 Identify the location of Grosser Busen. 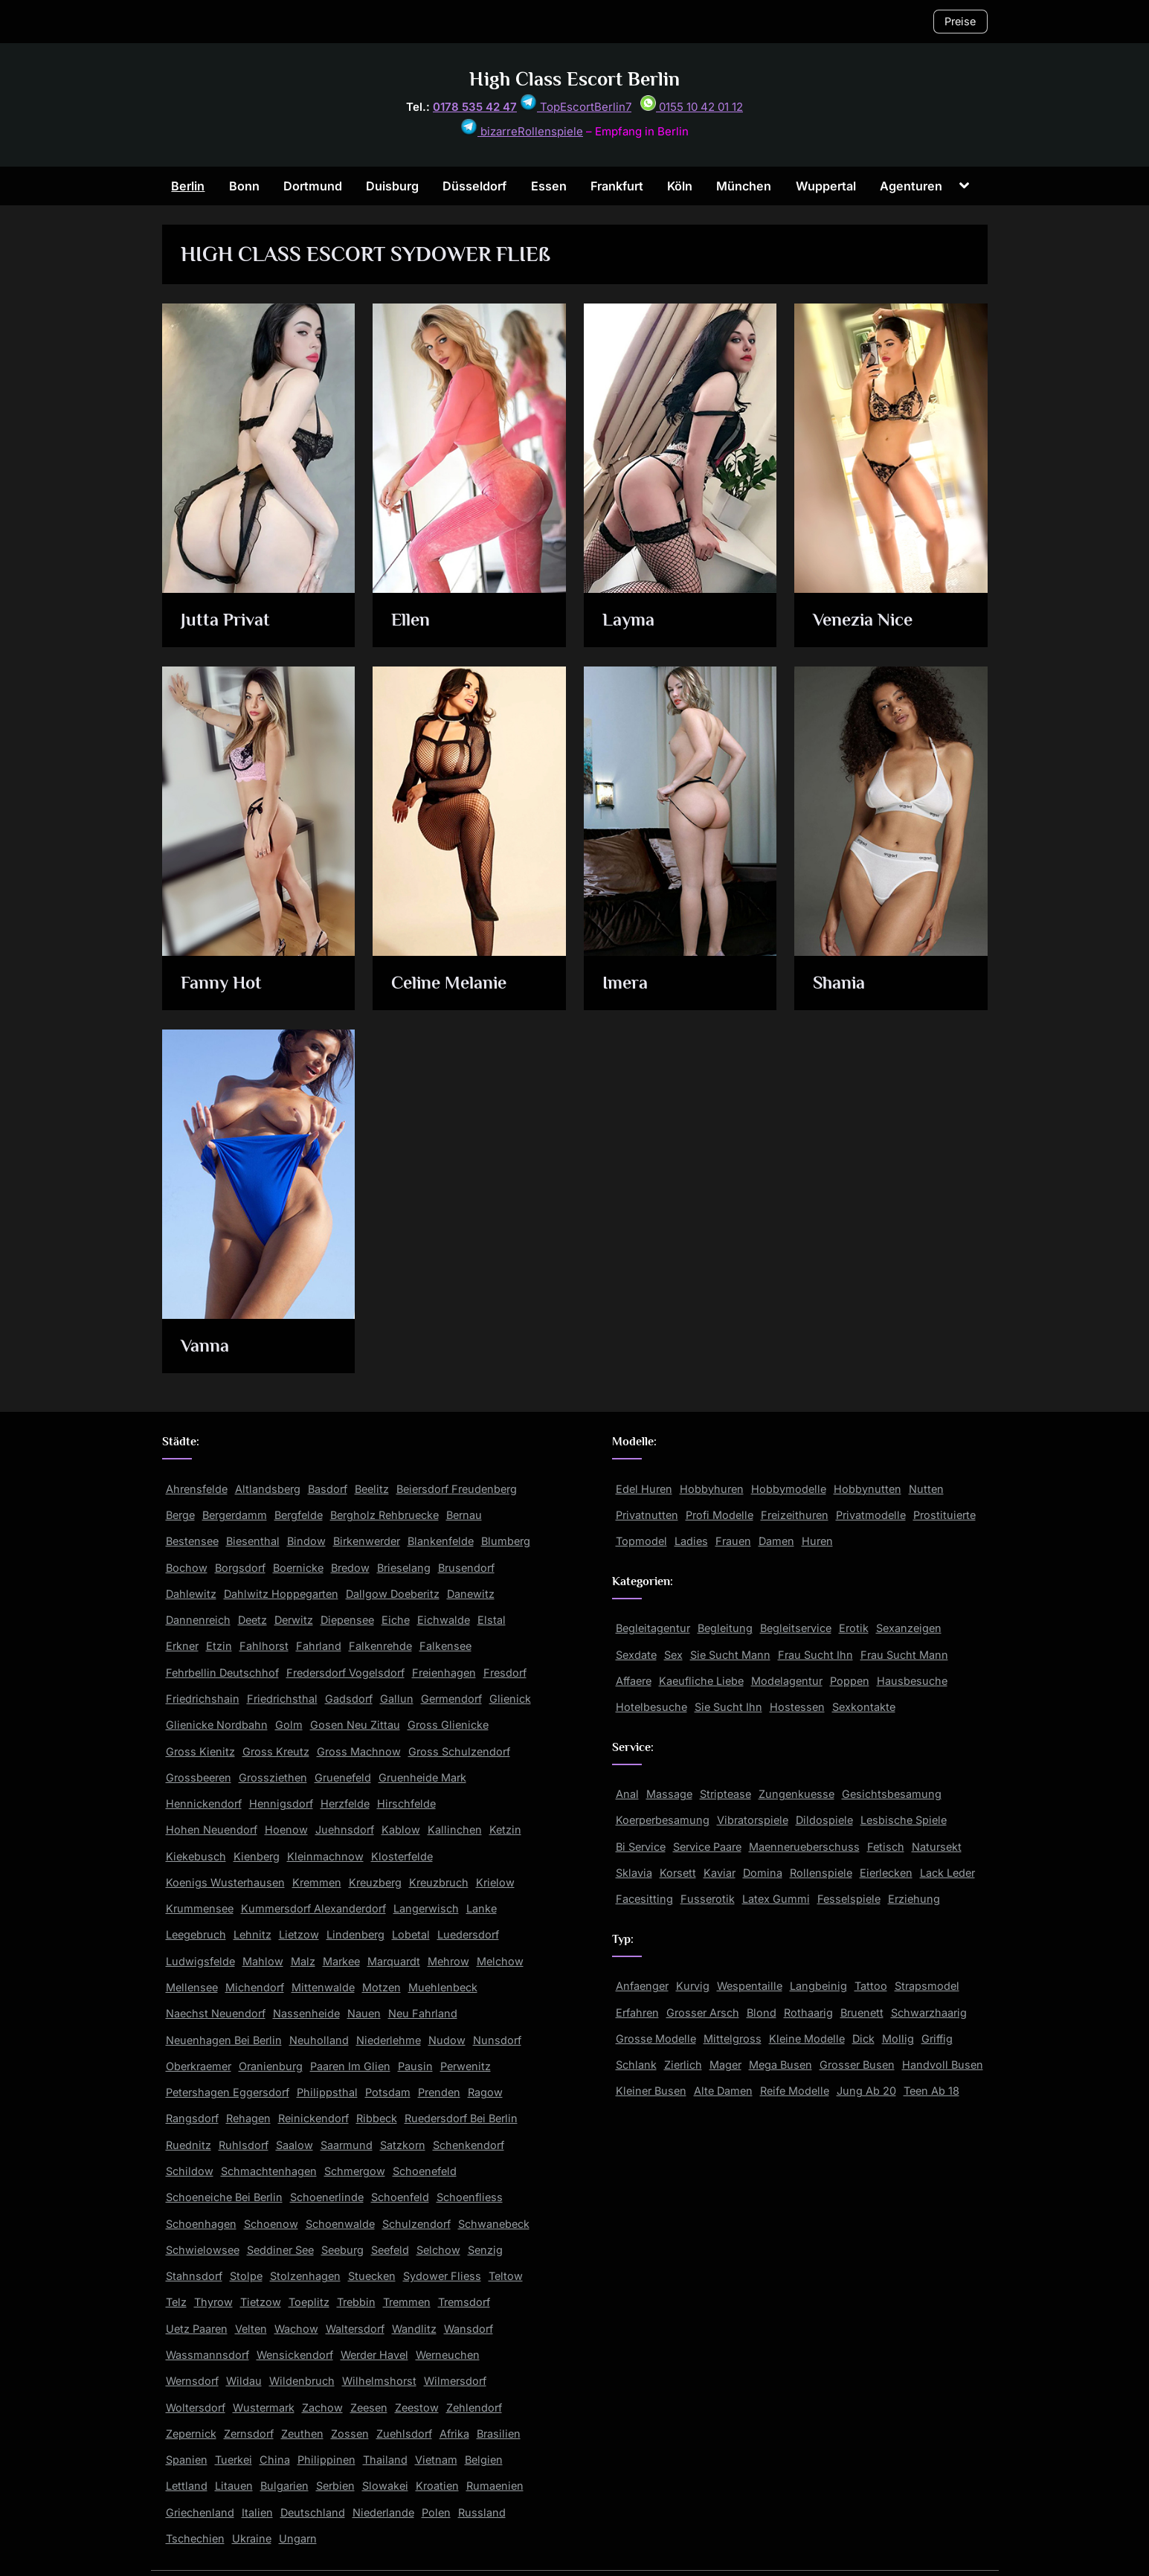
(857, 2064).